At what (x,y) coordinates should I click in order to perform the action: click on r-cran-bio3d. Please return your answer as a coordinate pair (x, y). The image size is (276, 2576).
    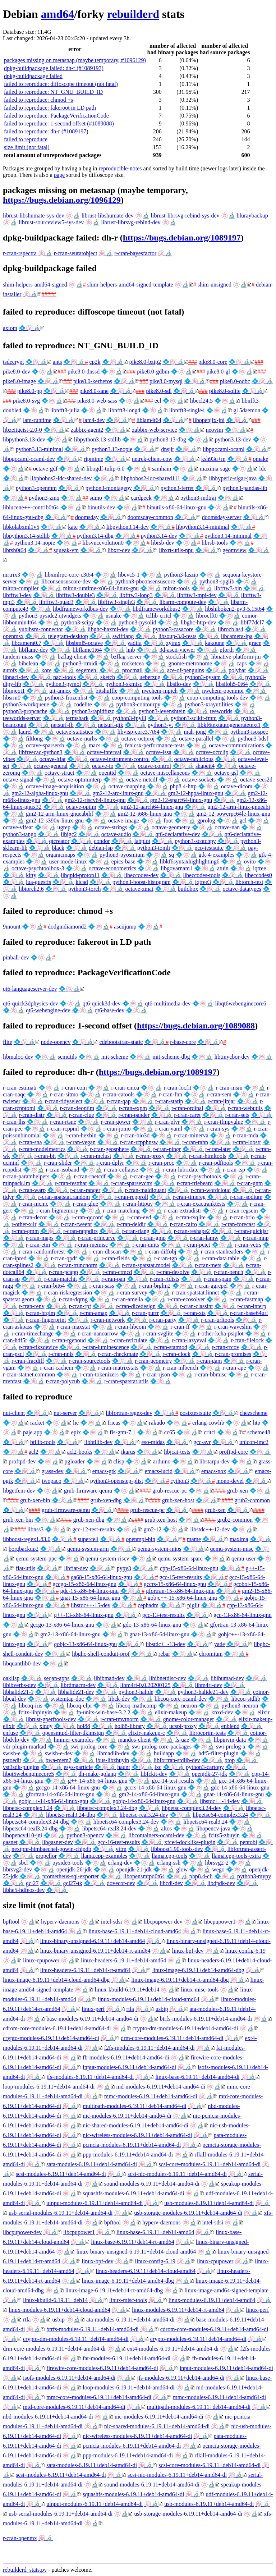
    Looking at the image, I should click on (135, 1135).